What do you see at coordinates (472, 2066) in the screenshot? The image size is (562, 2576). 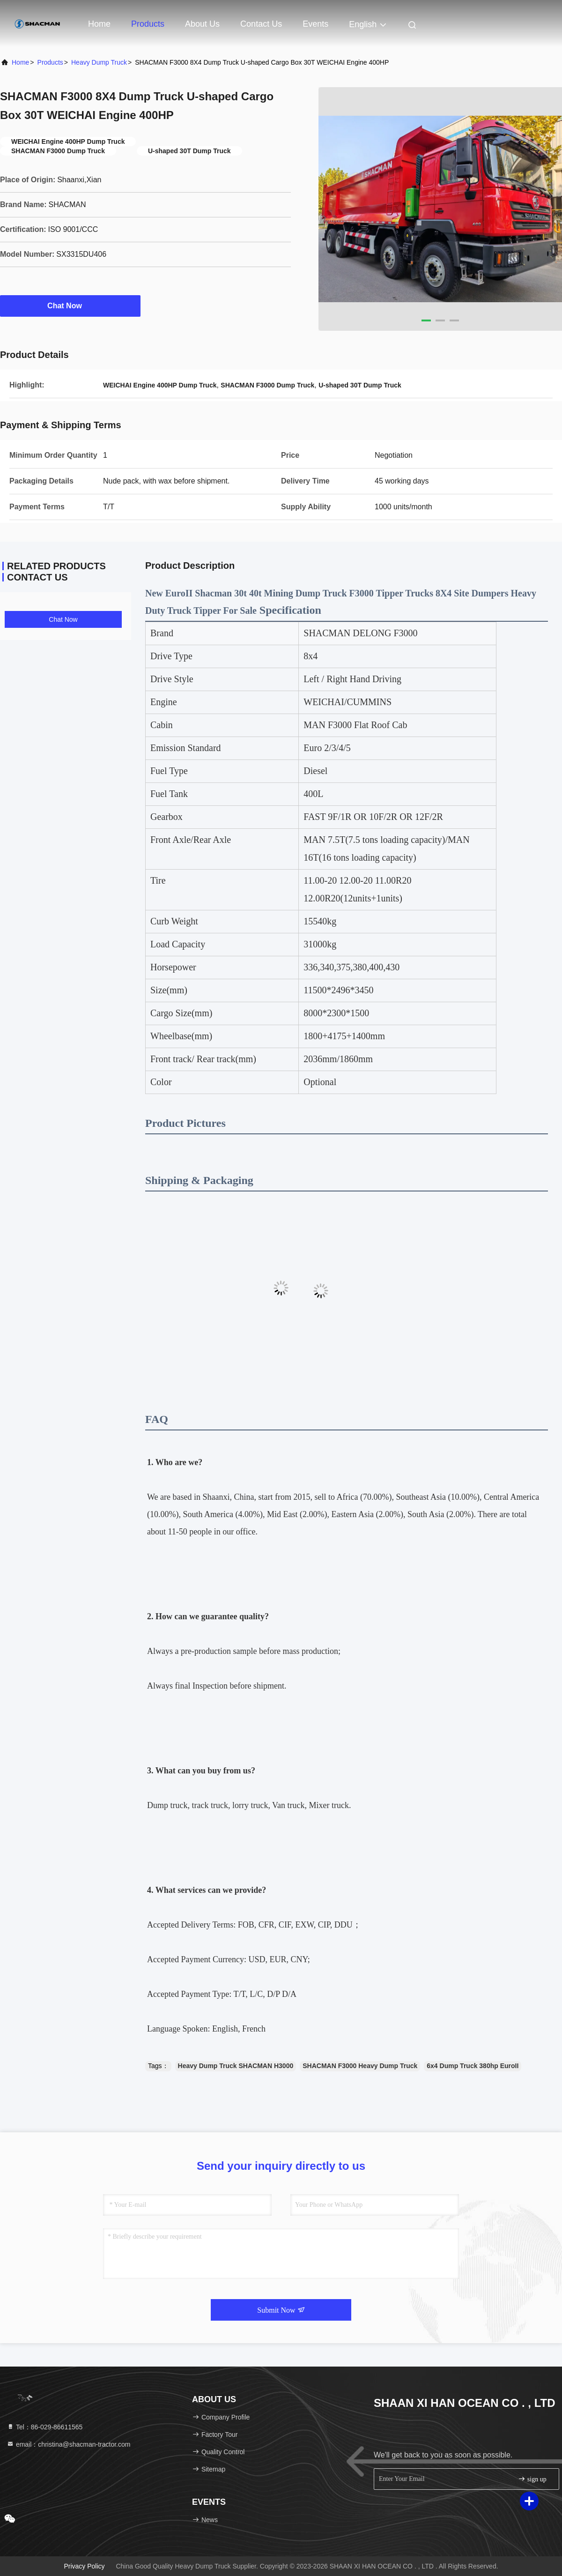 I see `6x4 Dump Truck 380hp EuroII` at bounding box center [472, 2066].